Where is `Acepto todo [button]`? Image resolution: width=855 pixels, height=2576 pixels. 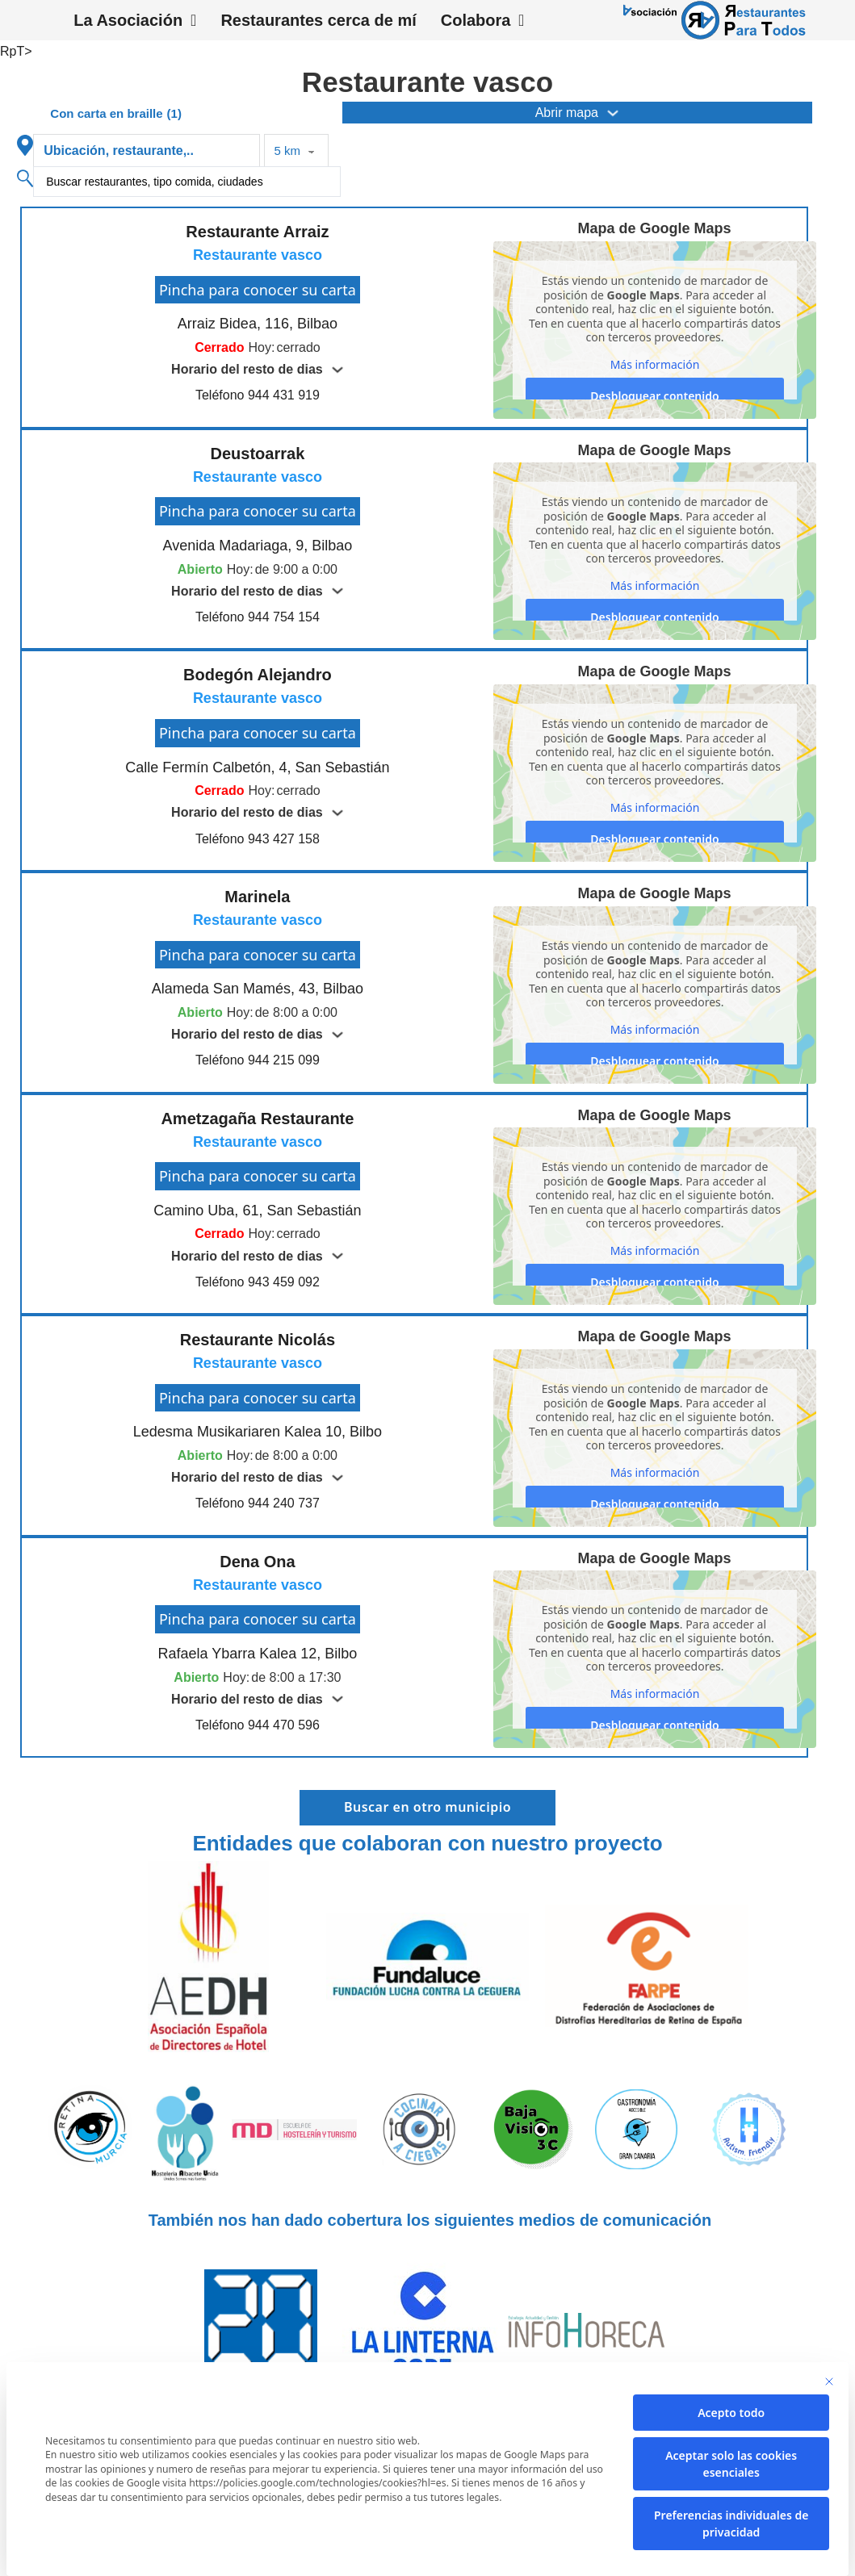 Acepto todo [button] is located at coordinates (731, 2412).